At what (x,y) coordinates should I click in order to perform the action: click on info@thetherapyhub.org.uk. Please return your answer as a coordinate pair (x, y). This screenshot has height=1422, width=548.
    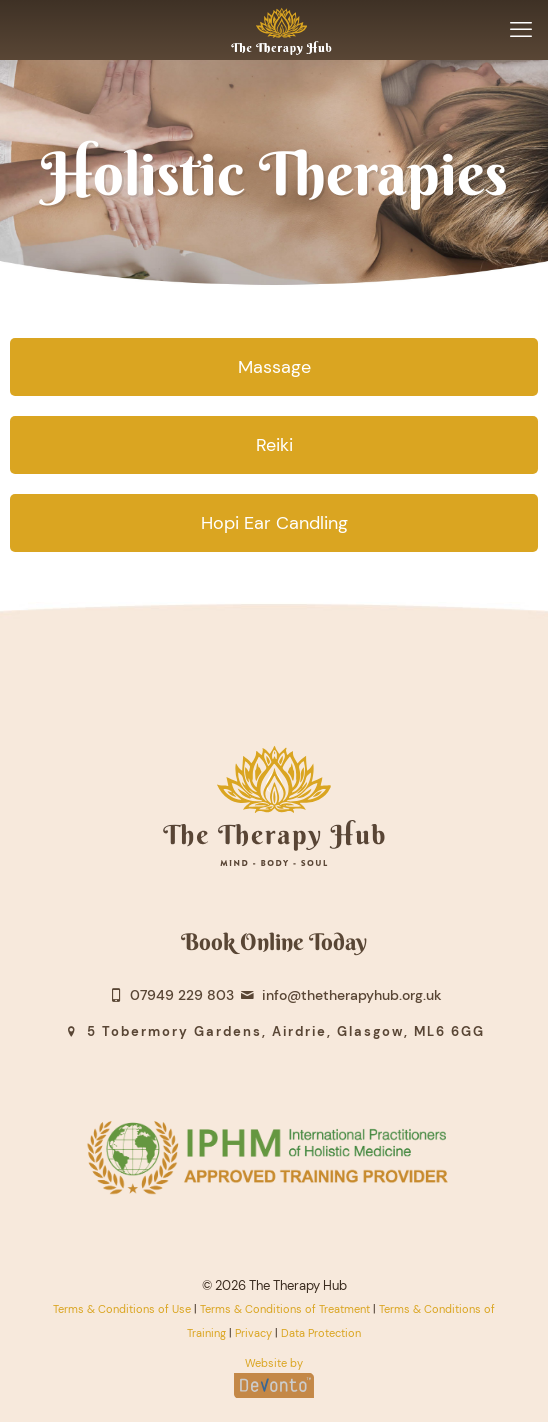
    Looking at the image, I should click on (340, 995).